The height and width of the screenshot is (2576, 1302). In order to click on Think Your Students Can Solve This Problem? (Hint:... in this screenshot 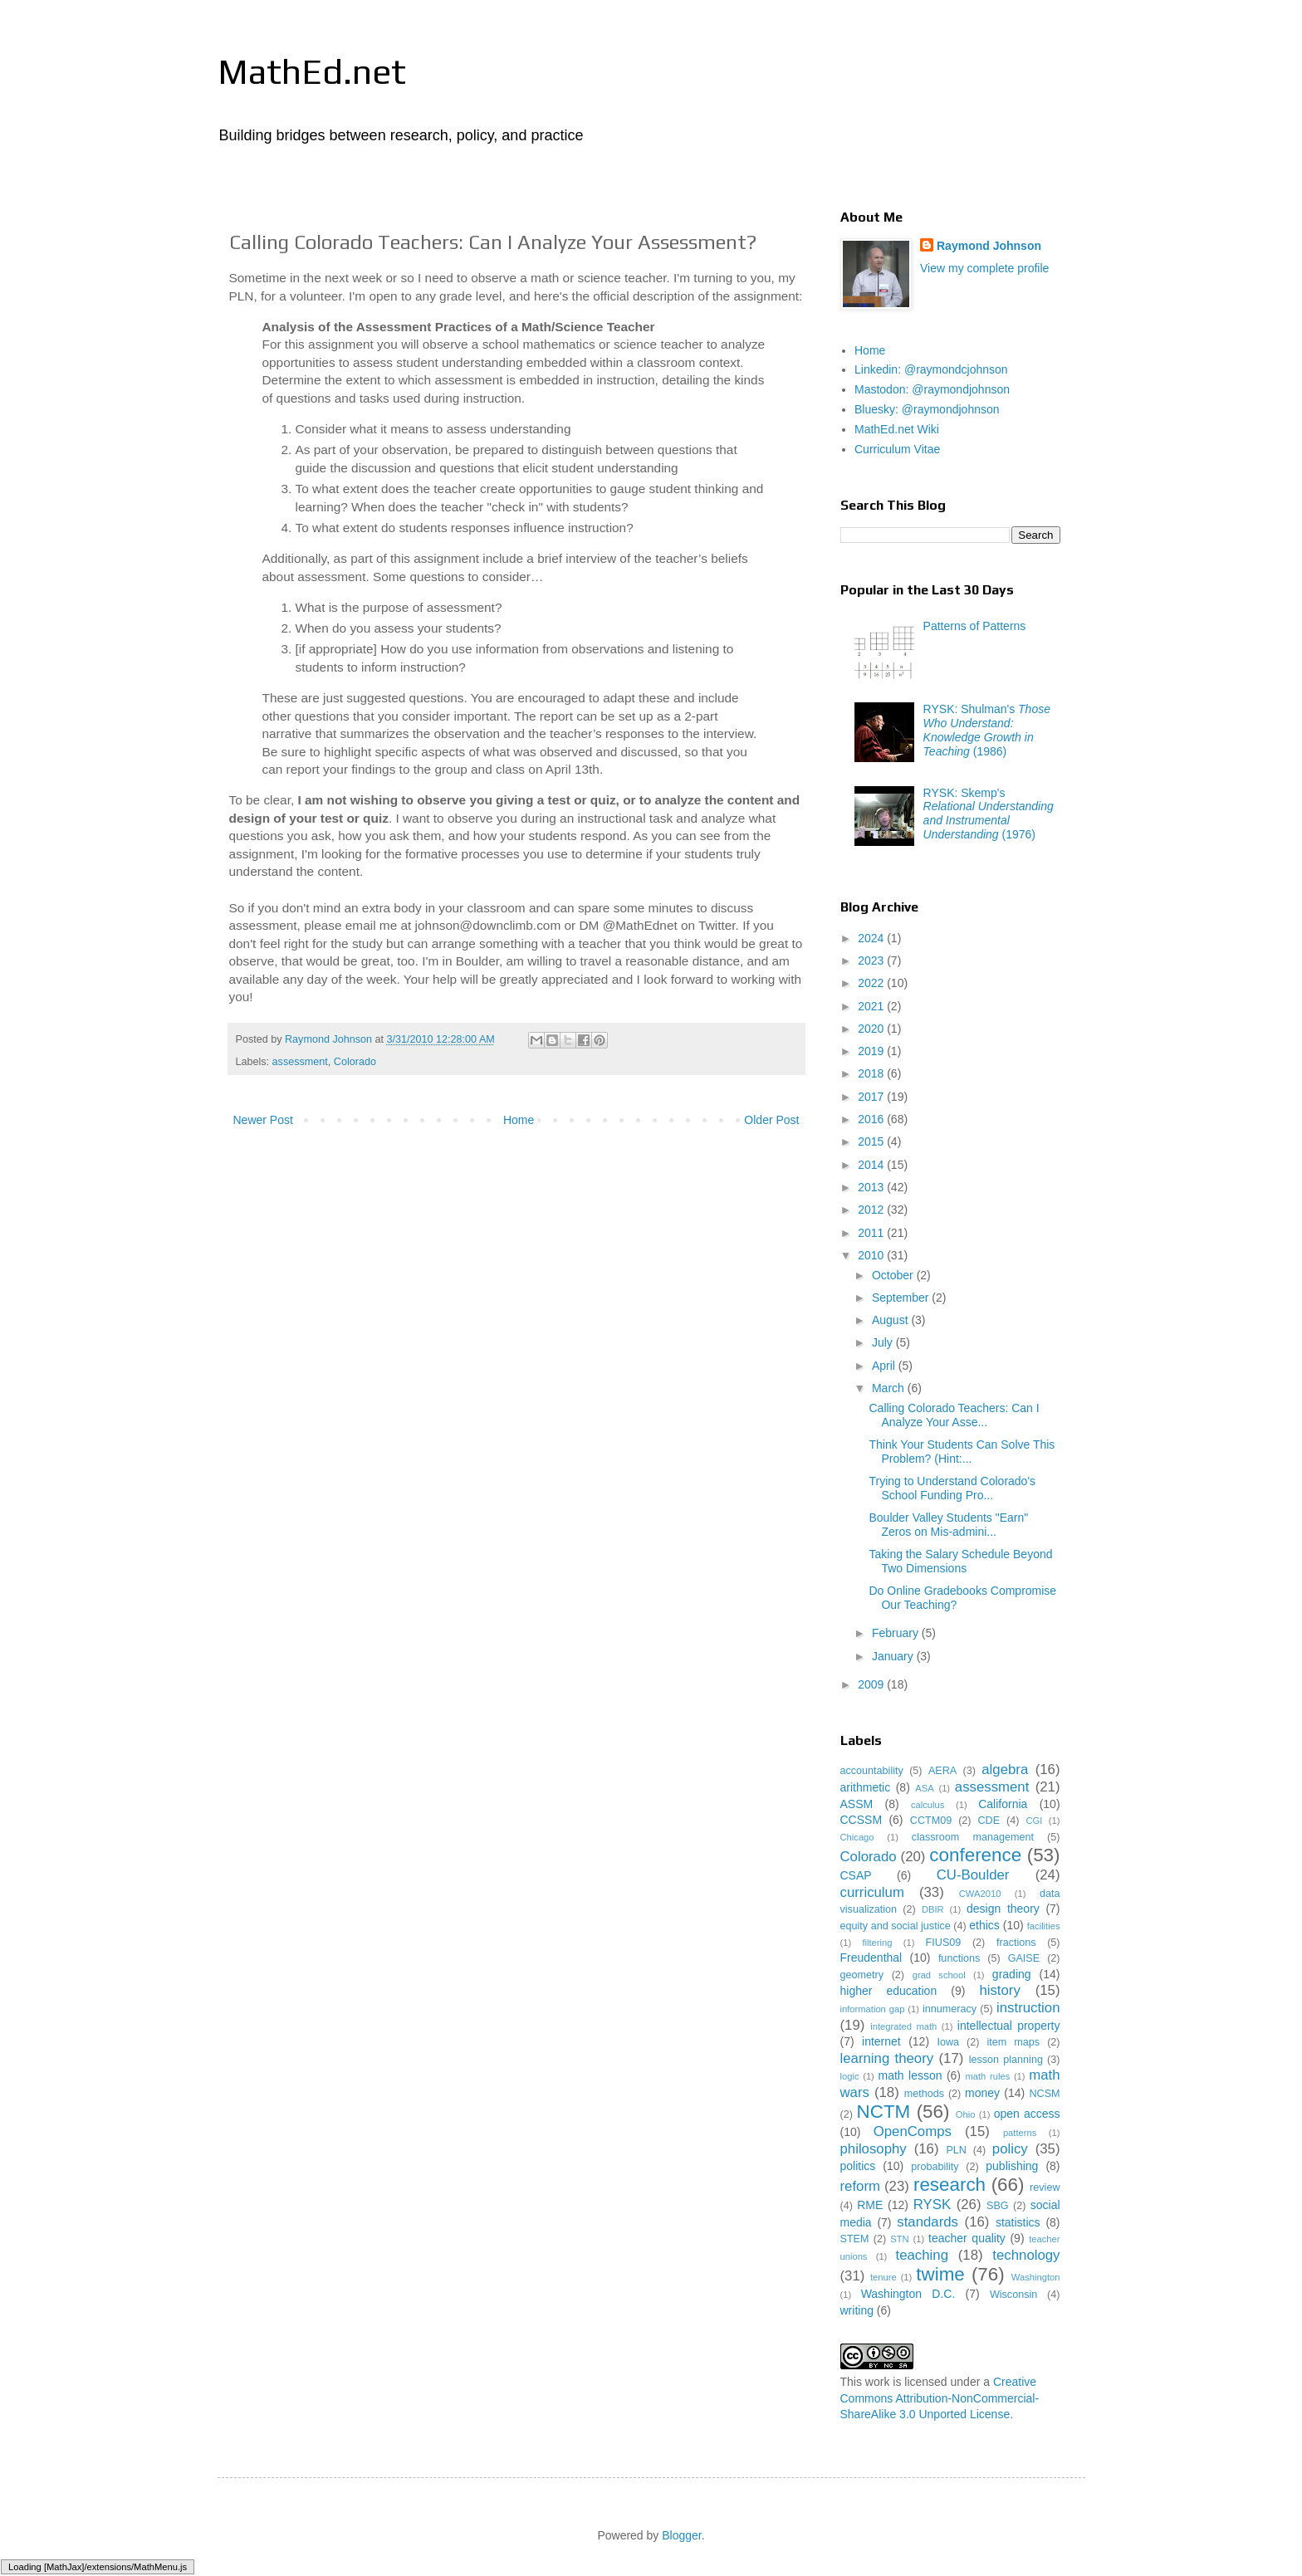, I will do `click(962, 1451)`.